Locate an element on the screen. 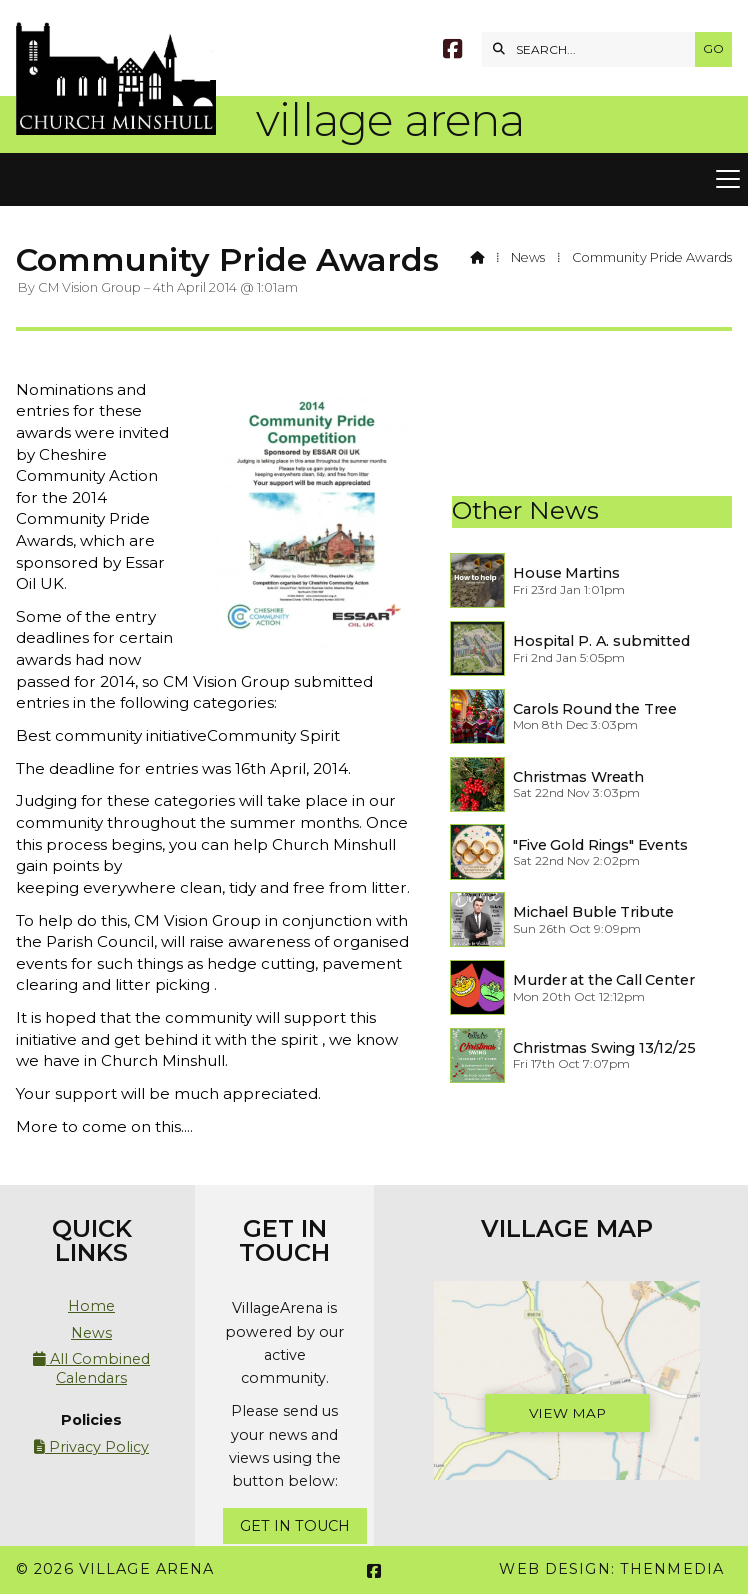 The image size is (748, 1594). [SEARCH] is located at coordinates (593, 49).